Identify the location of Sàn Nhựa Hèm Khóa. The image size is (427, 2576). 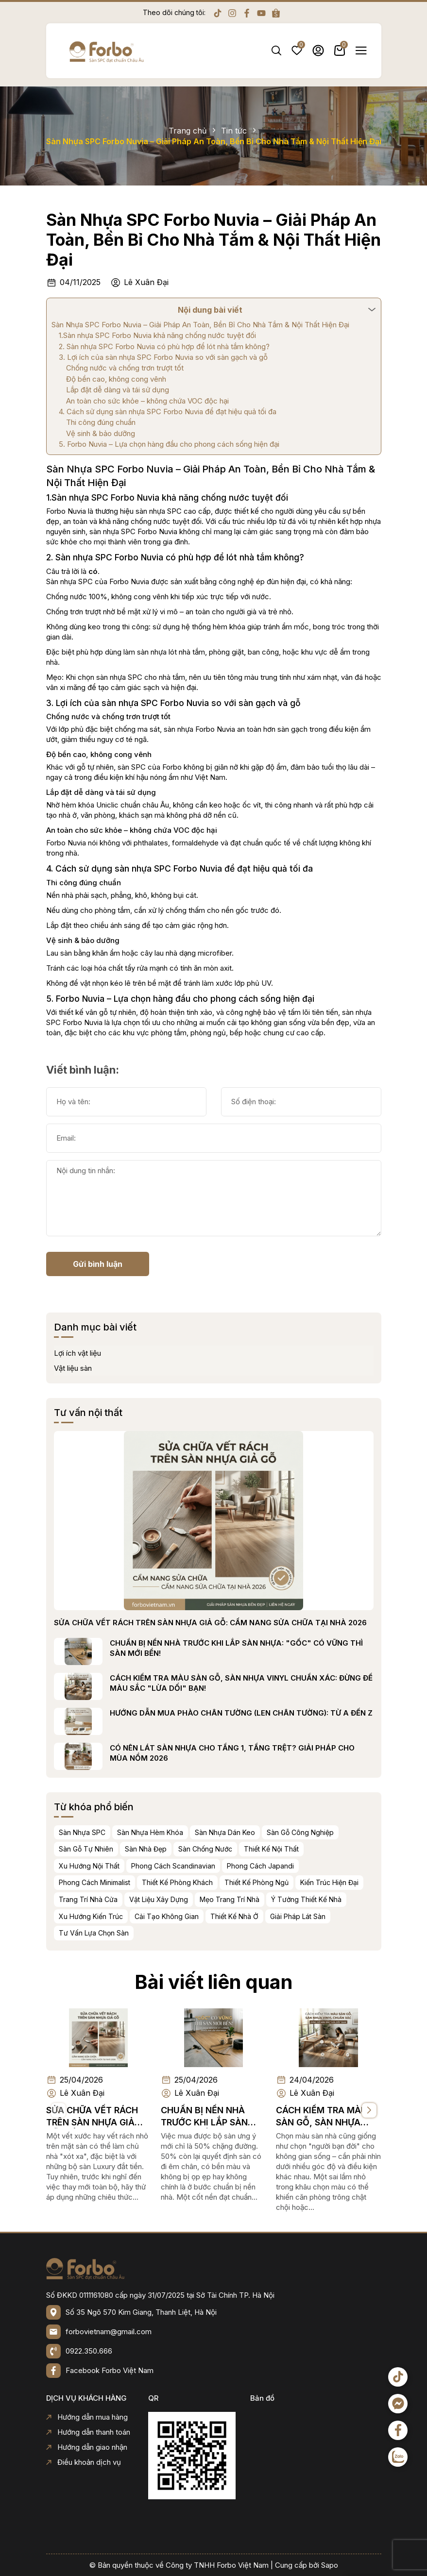
(193, 1832).